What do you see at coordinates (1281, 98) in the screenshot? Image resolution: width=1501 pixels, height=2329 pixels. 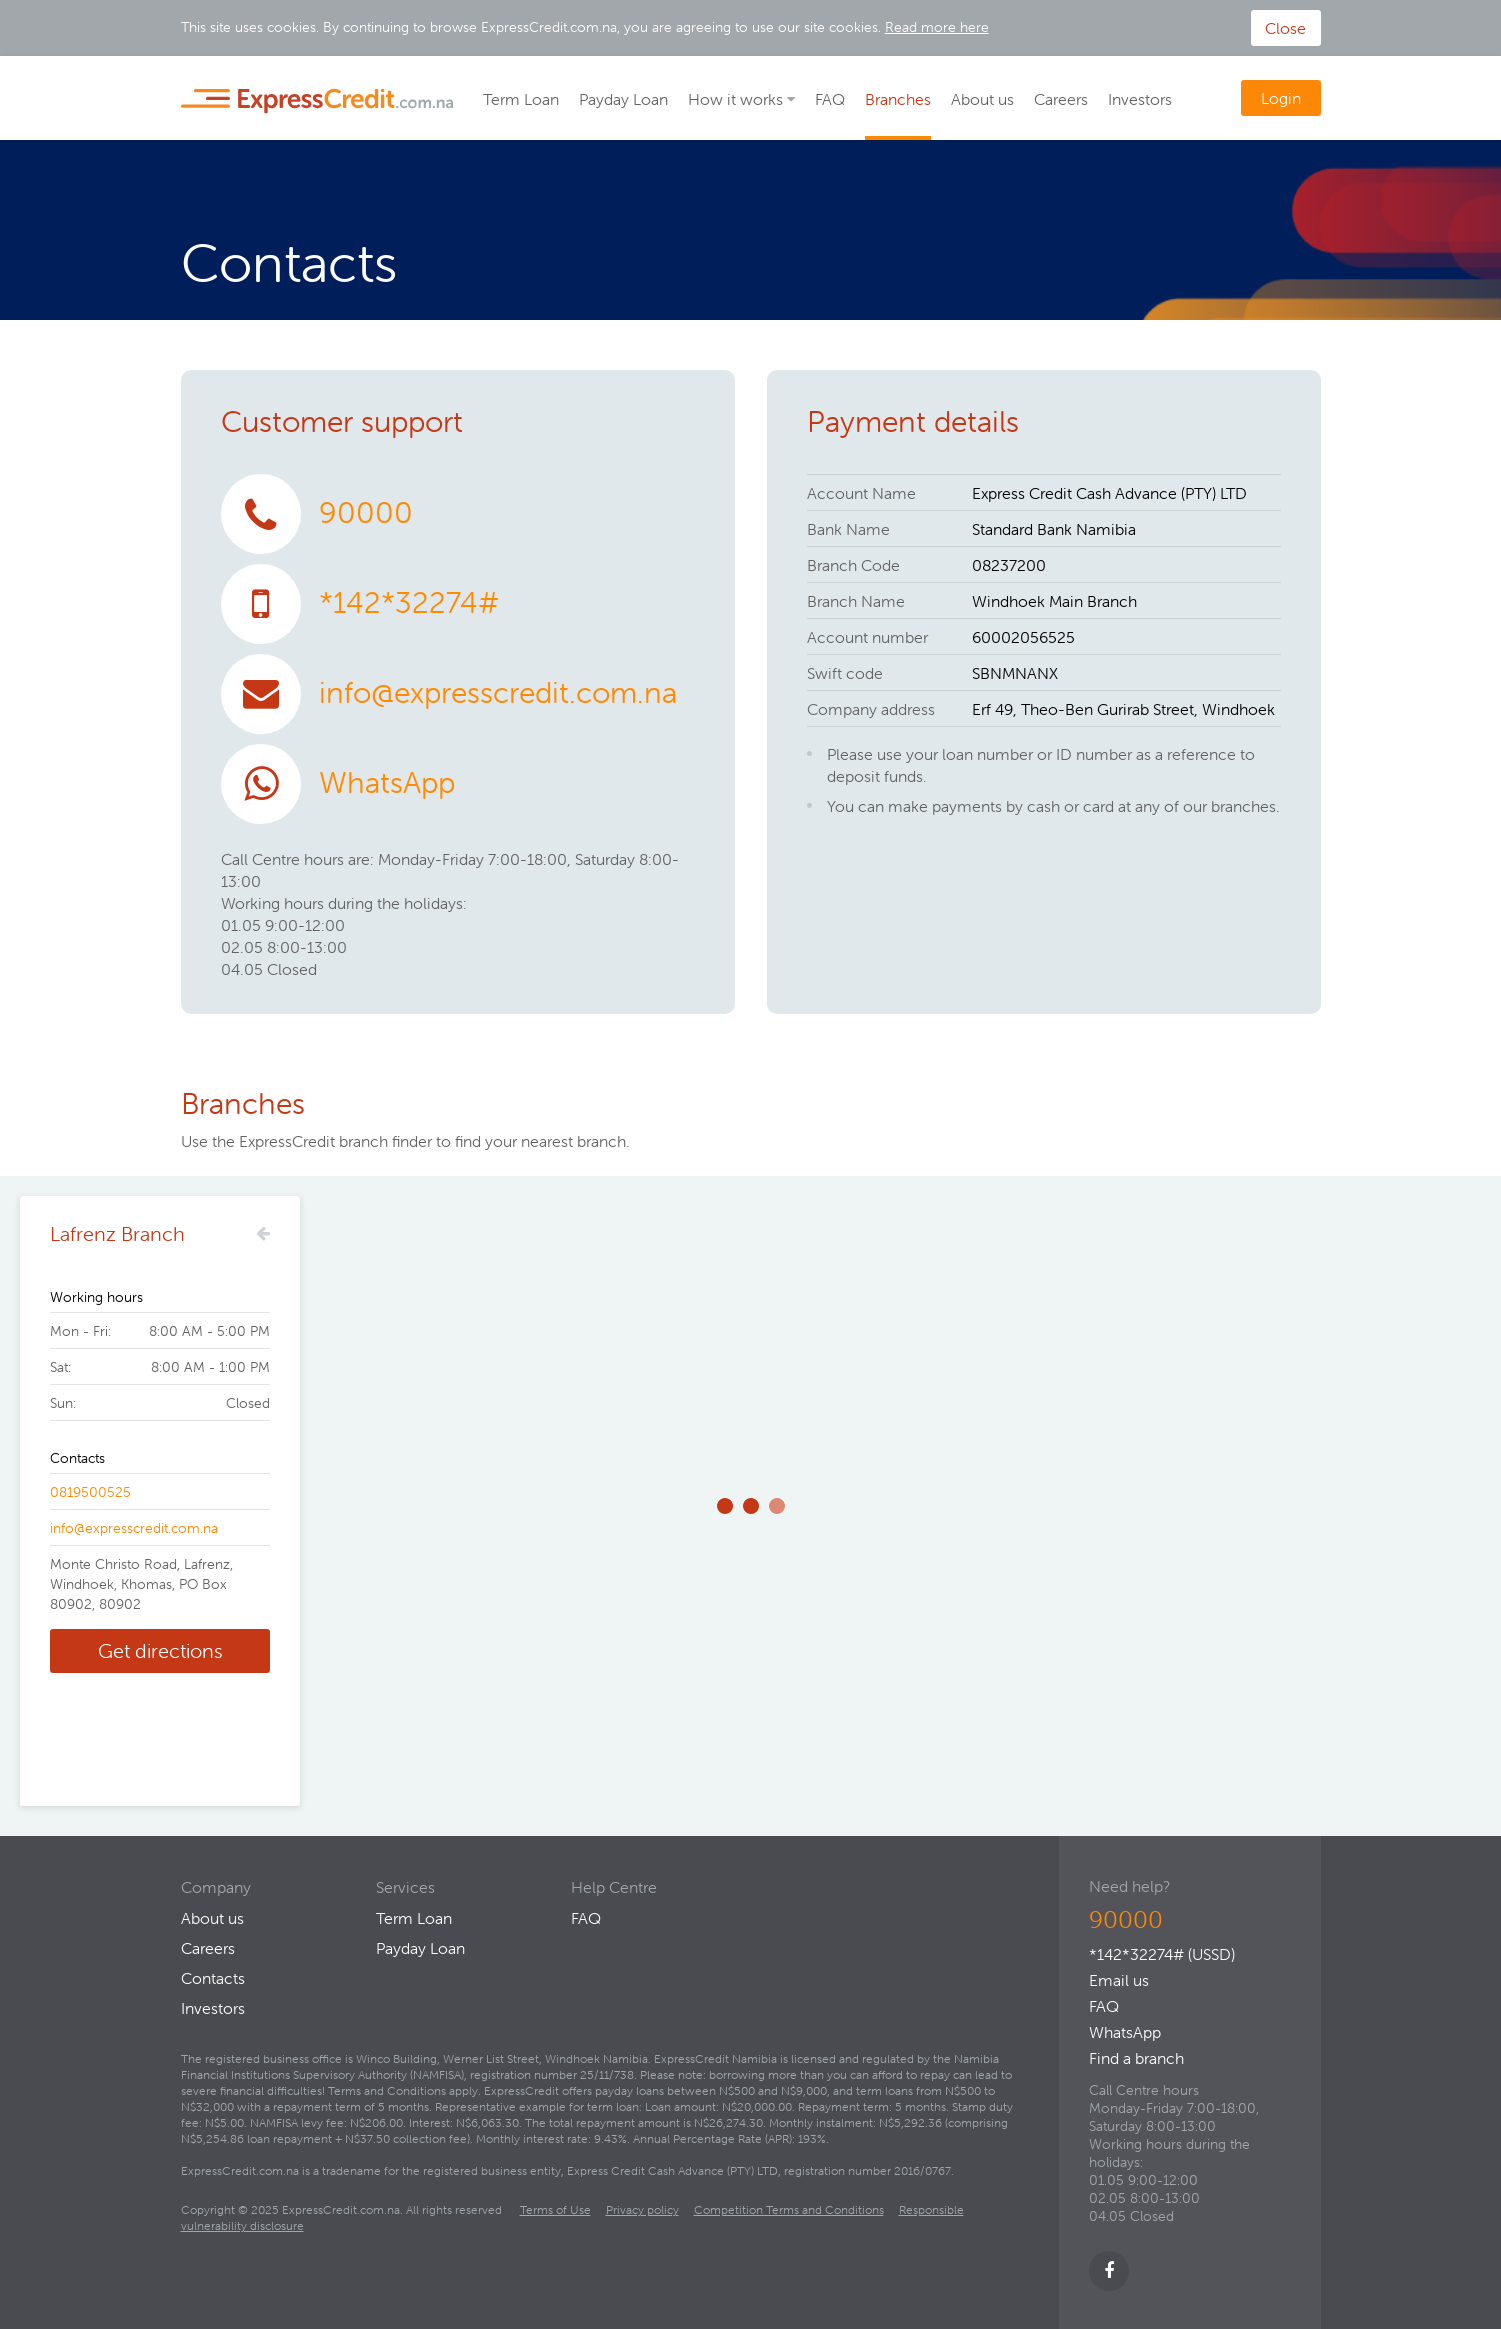 I see `Login` at bounding box center [1281, 98].